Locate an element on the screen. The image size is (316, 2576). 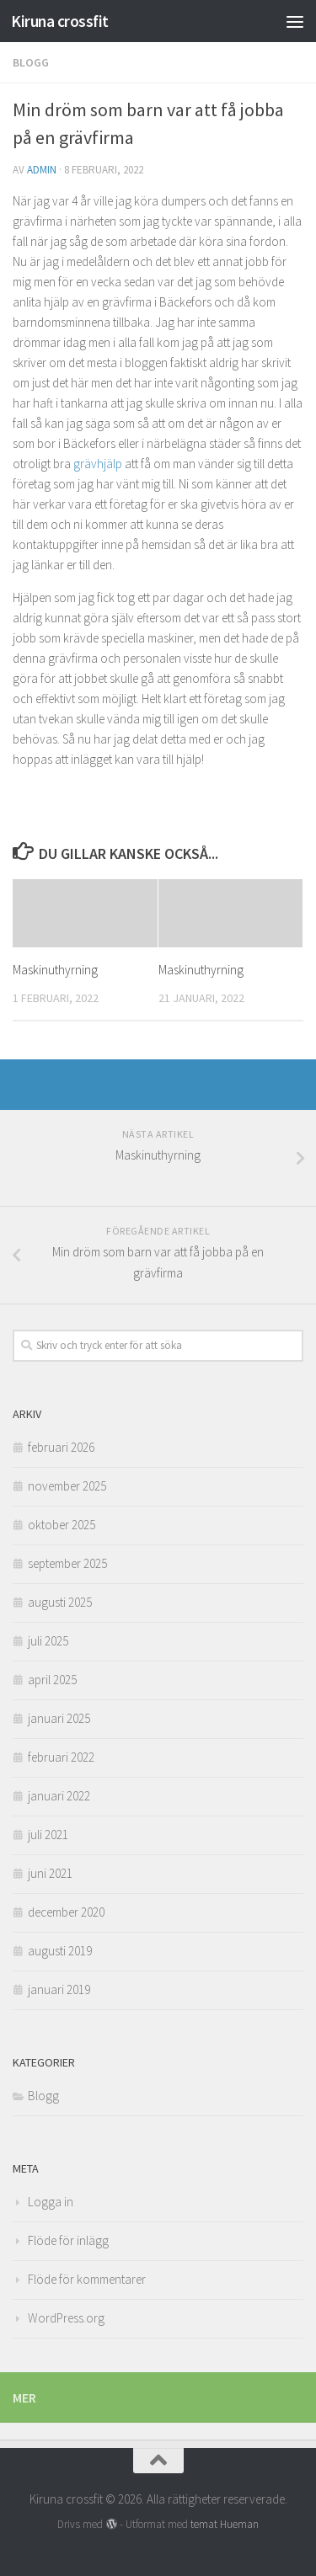
februari 2026 is located at coordinates (61, 1447).